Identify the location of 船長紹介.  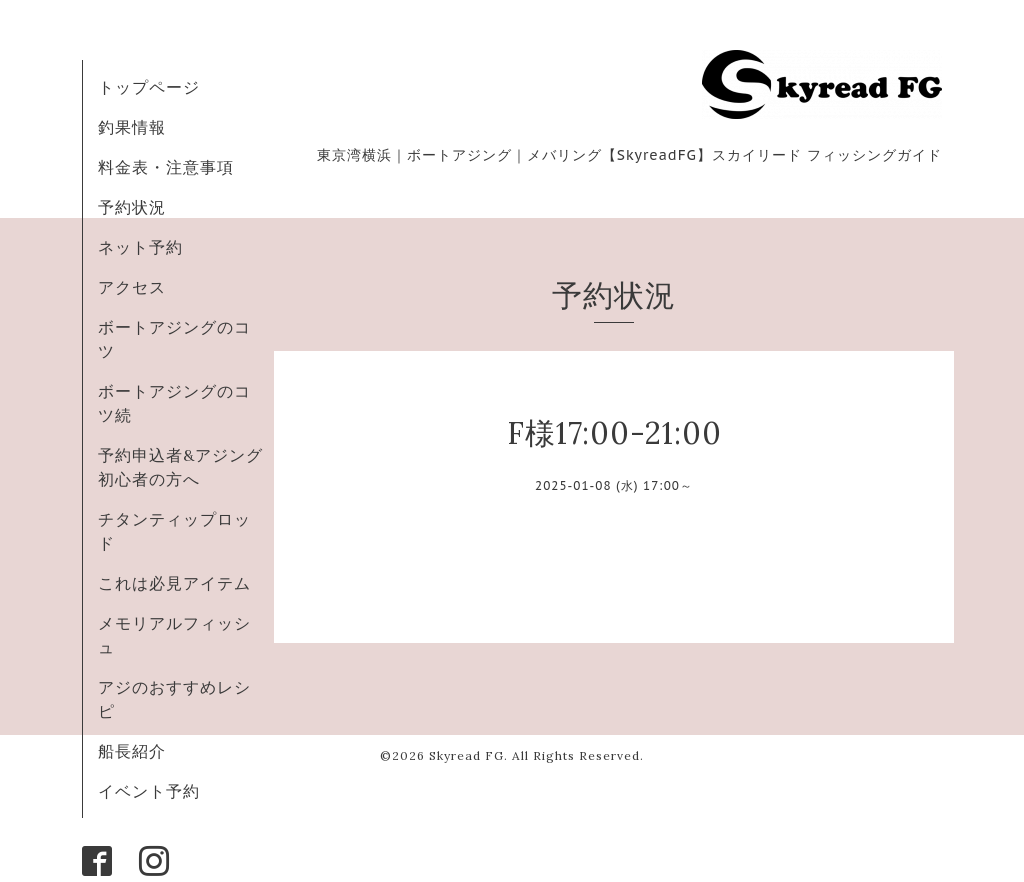
(132, 751).